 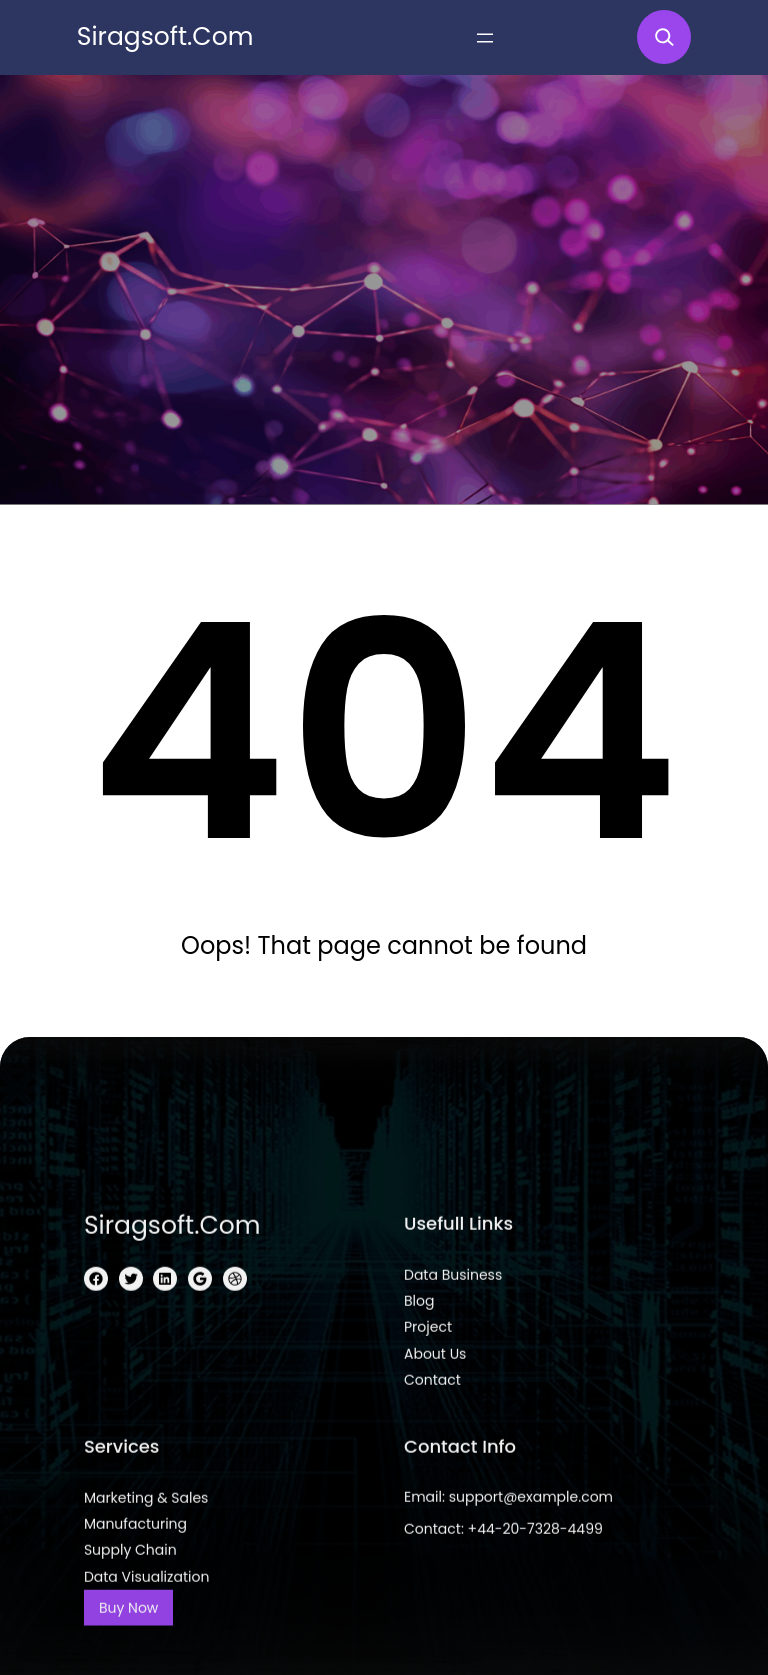 What do you see at coordinates (165, 36) in the screenshot?
I see `siragsoft.com` at bounding box center [165, 36].